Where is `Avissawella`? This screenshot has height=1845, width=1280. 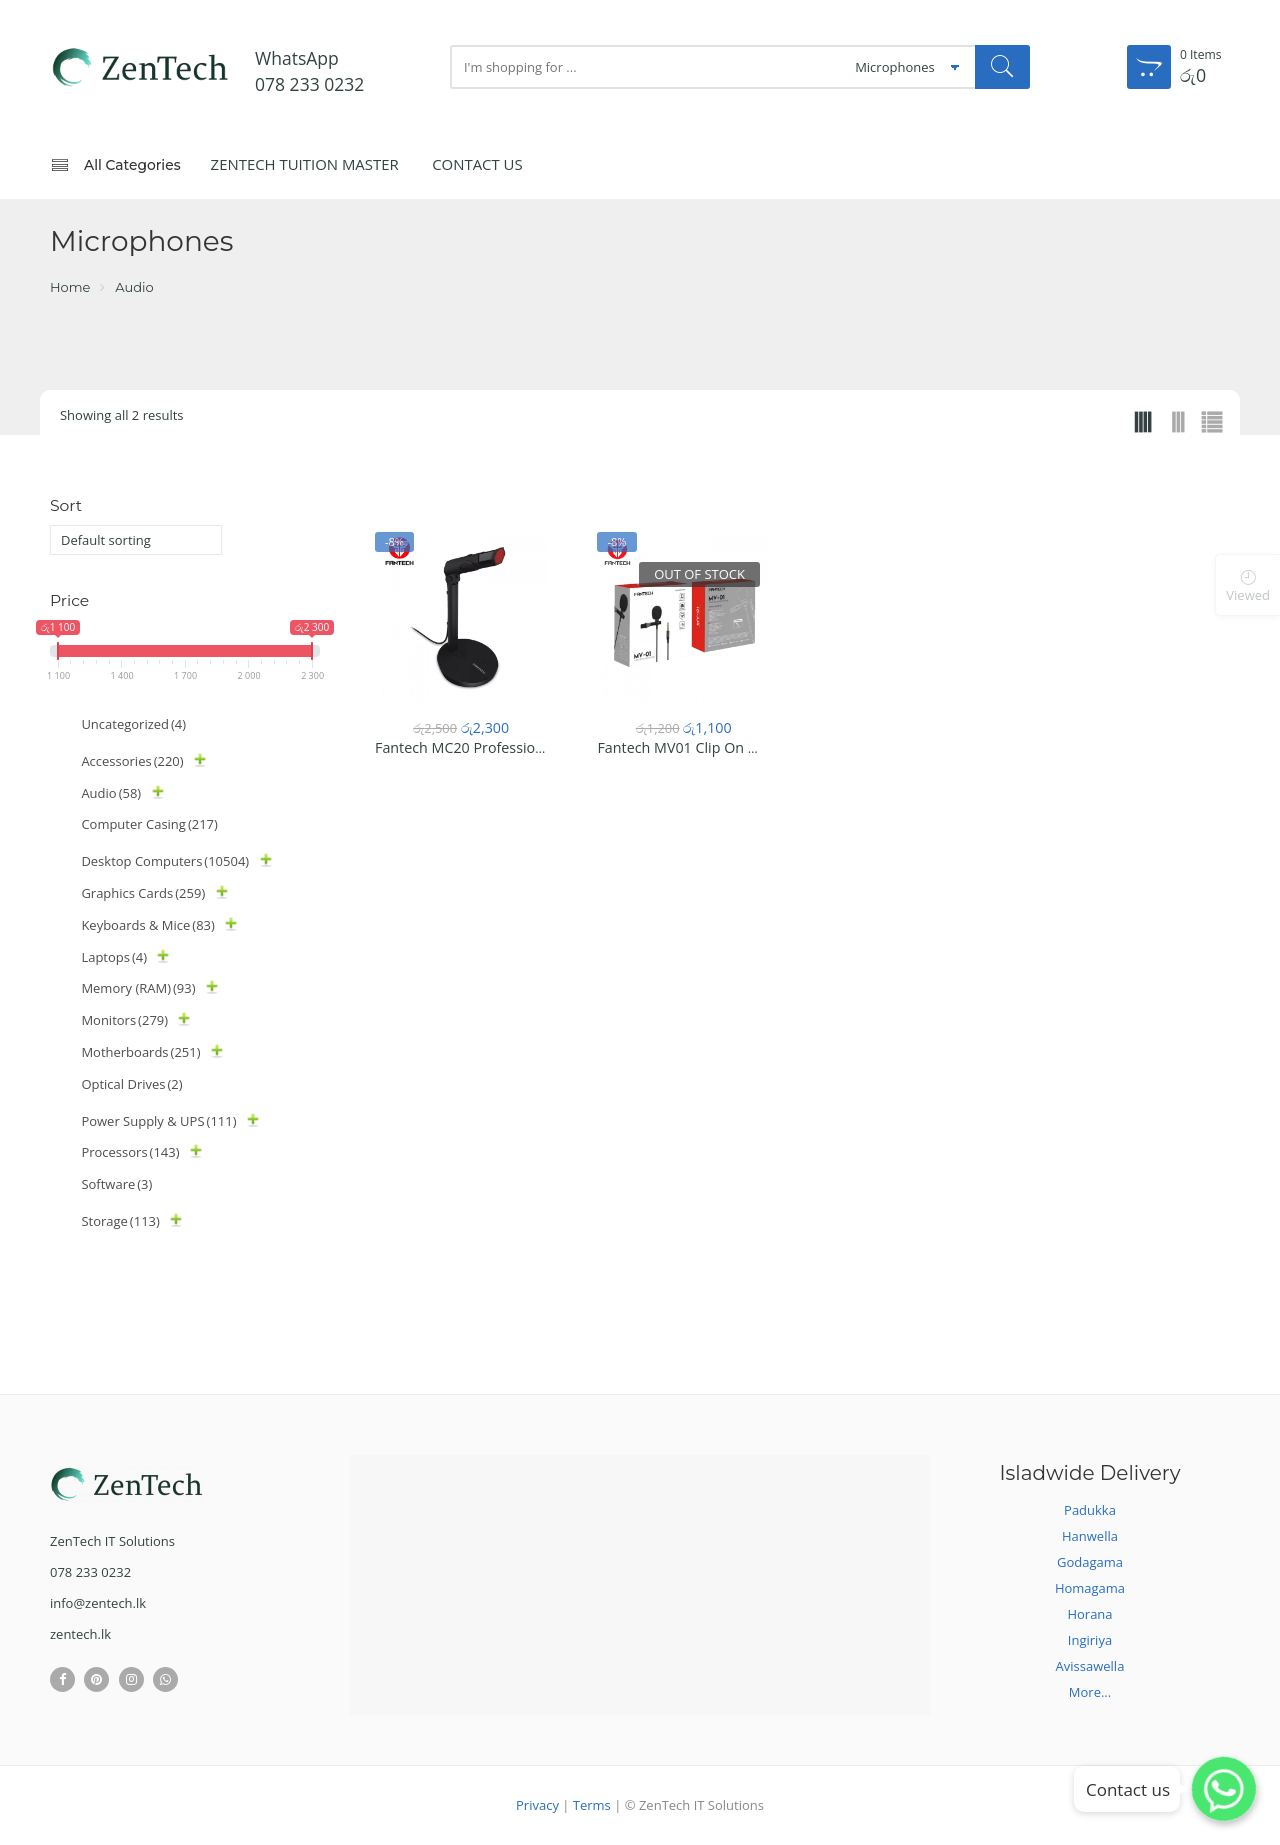 Avissawella is located at coordinates (1090, 1666).